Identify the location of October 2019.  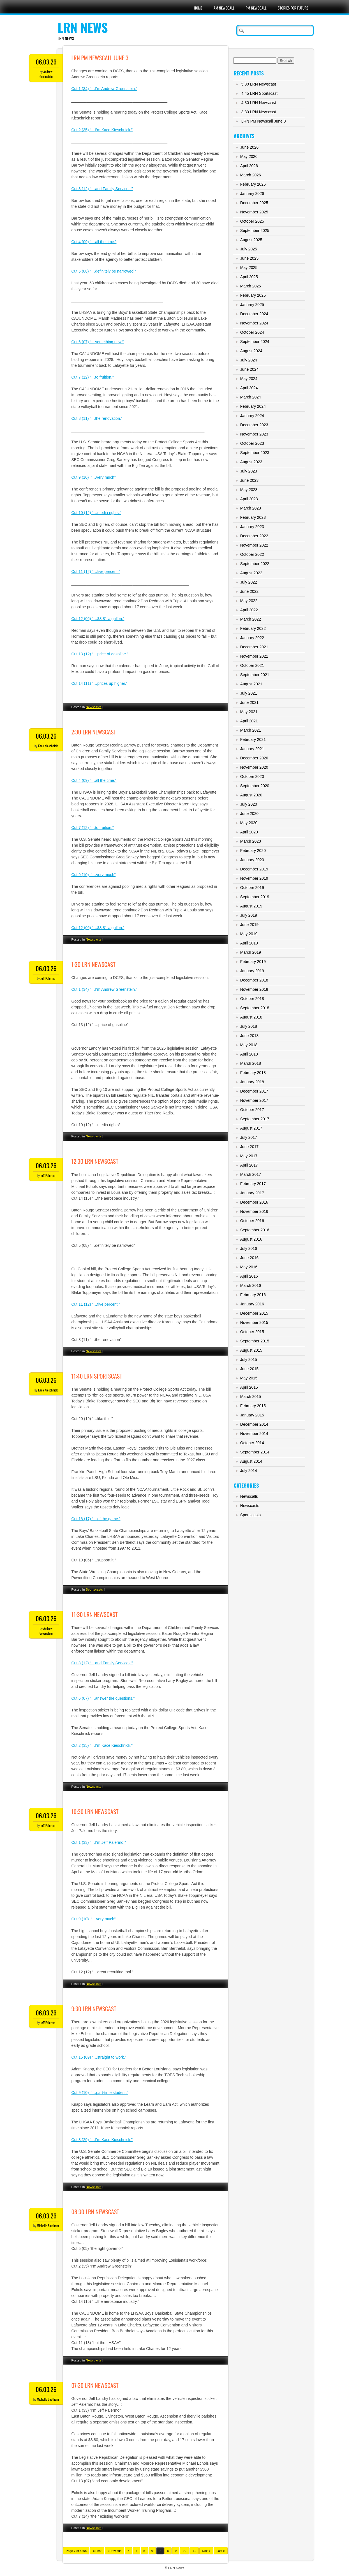
(252, 887).